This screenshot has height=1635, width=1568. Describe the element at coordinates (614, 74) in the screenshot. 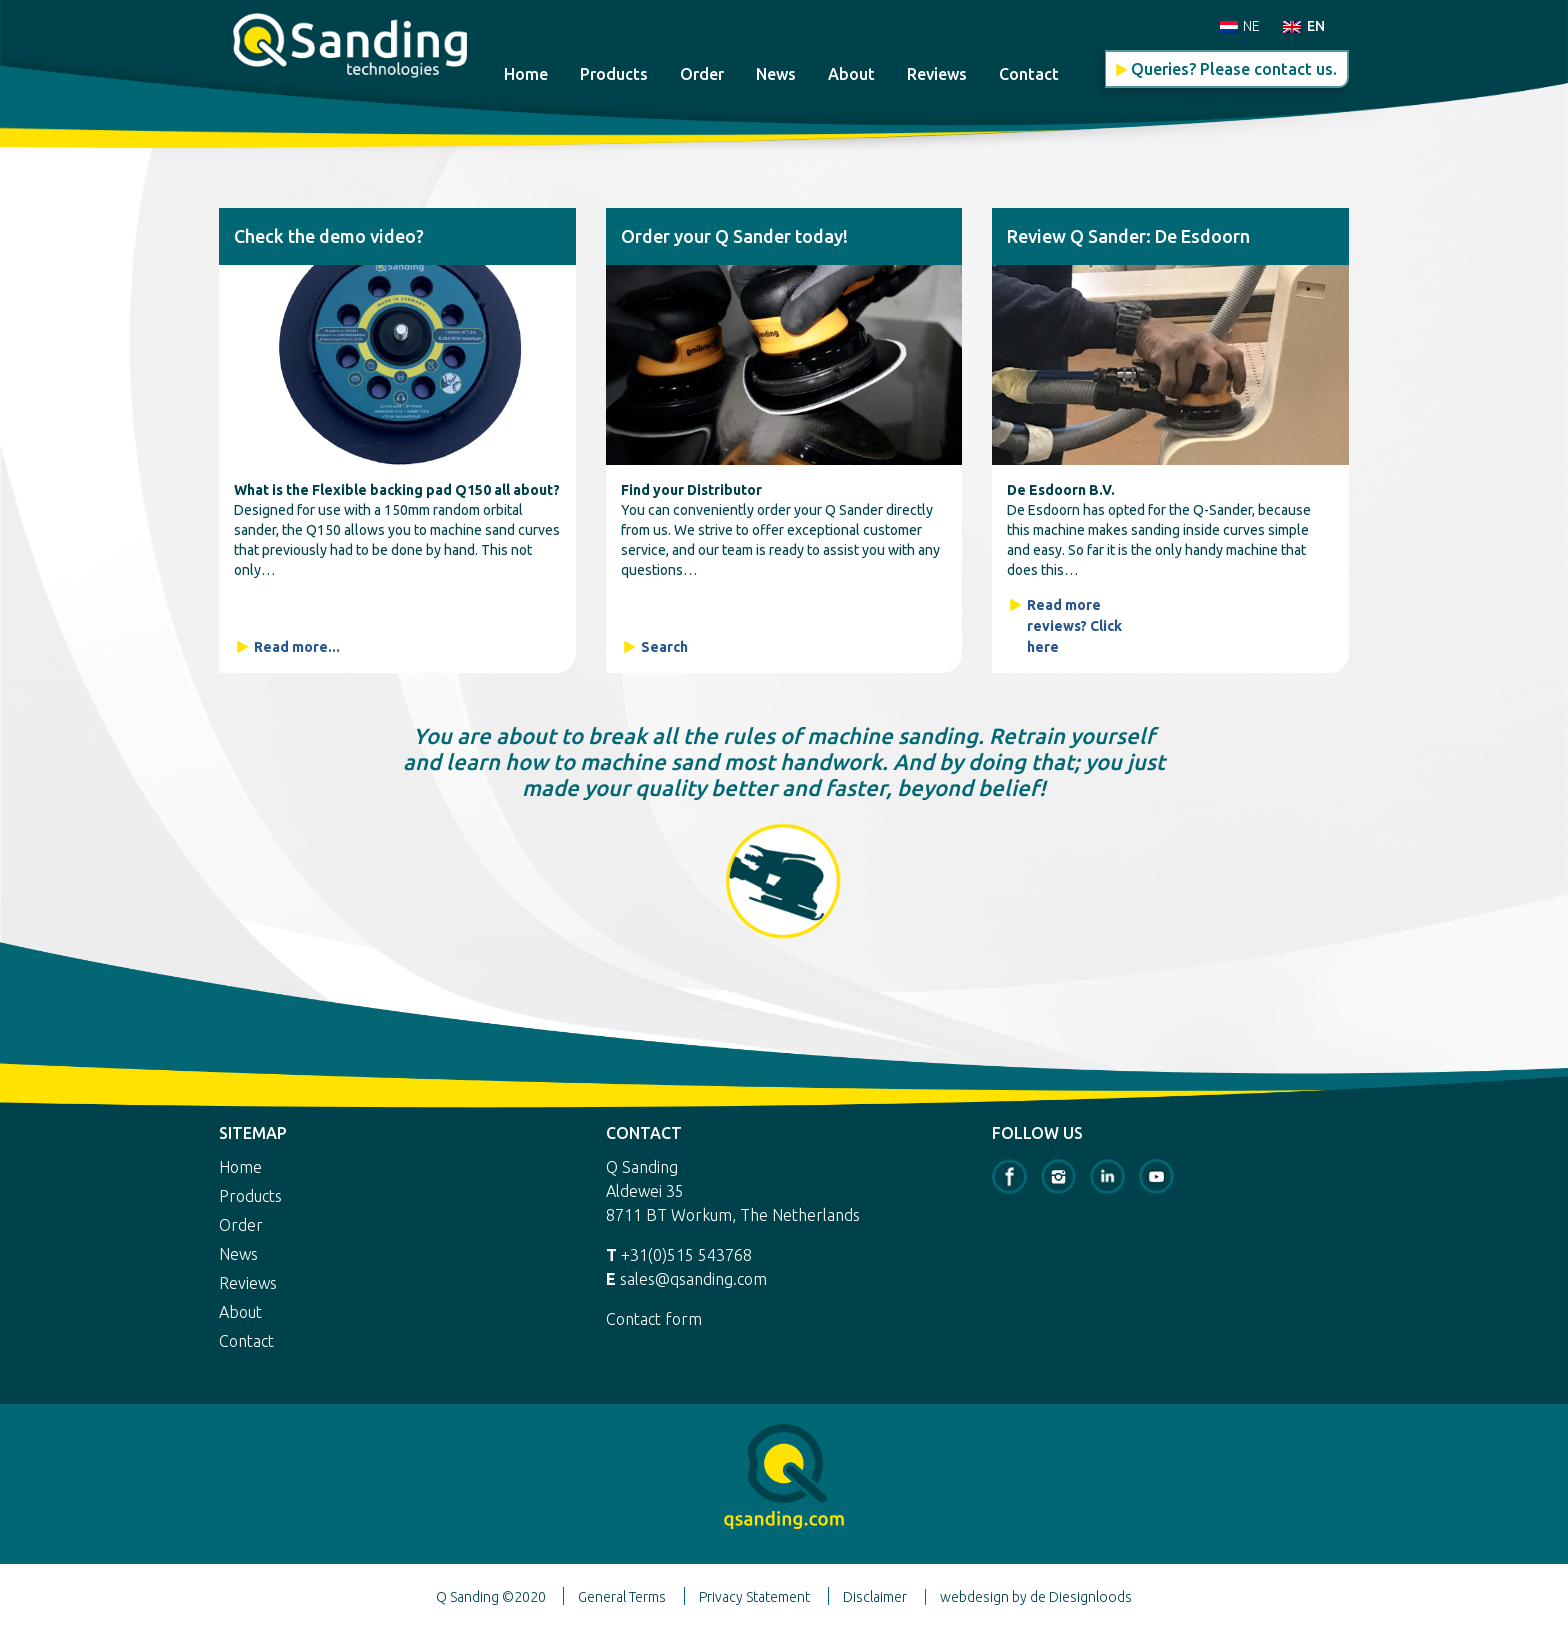

I see `Products` at that location.